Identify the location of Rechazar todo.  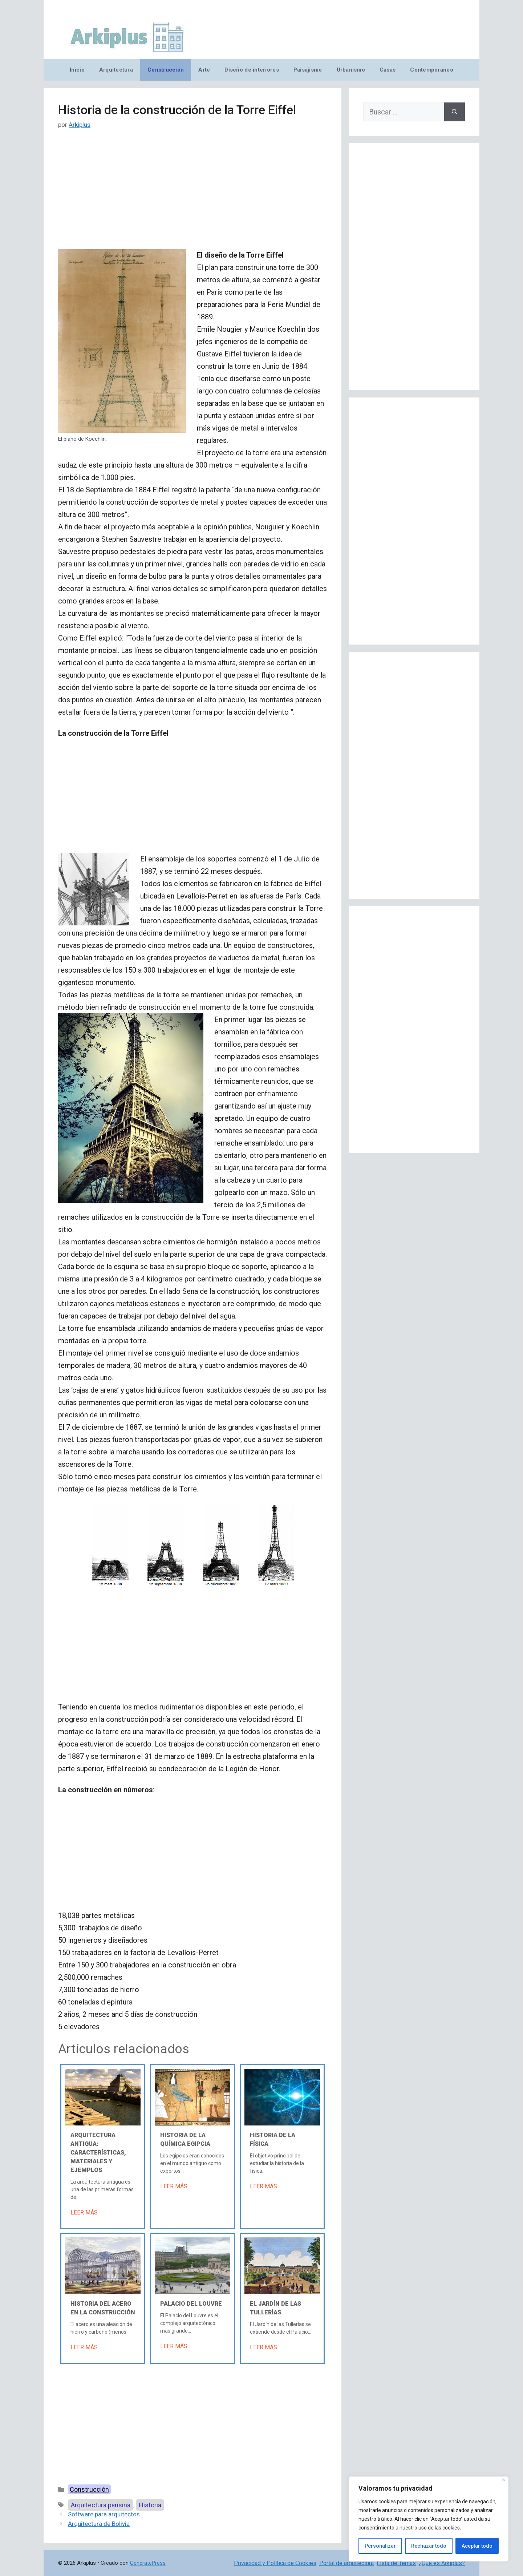
(428, 2546).